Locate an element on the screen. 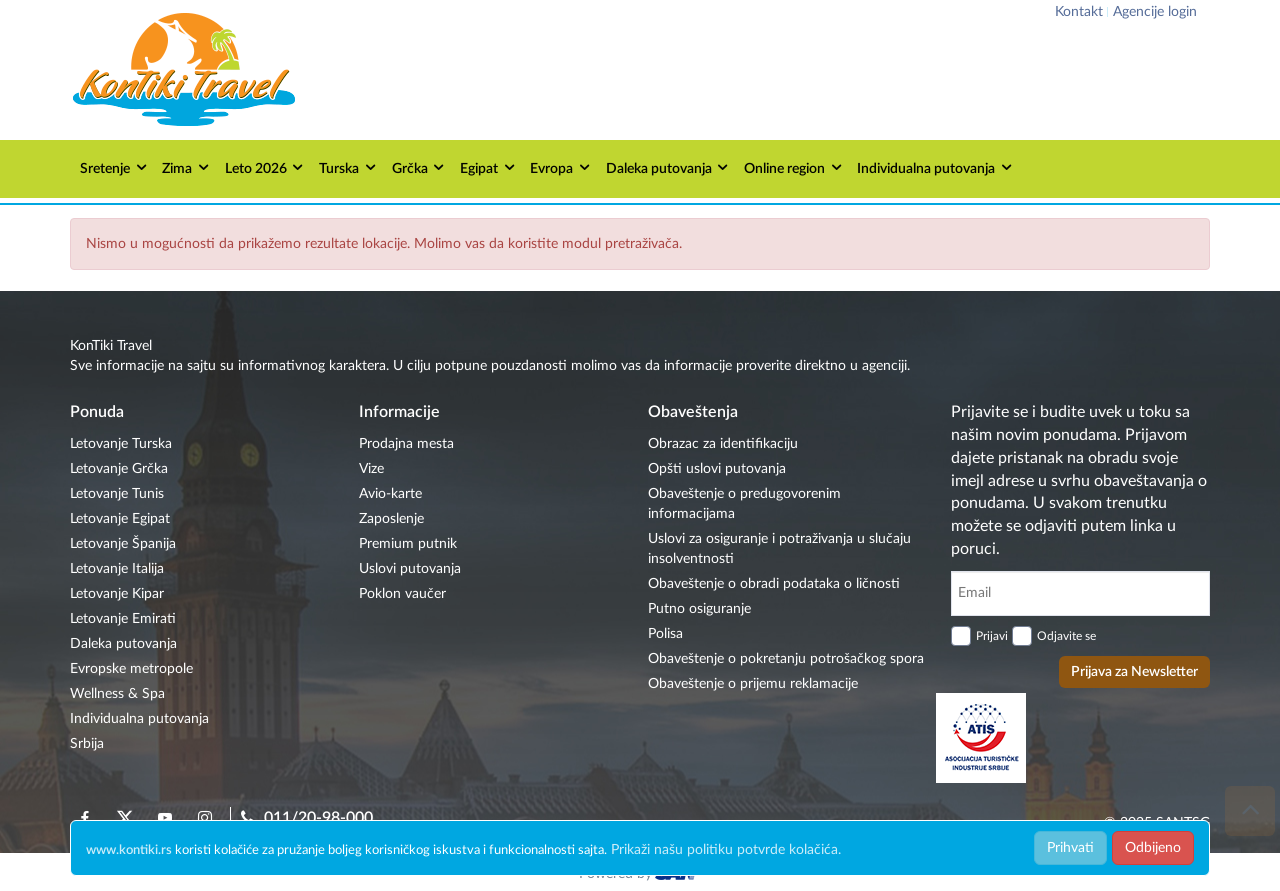 This screenshot has width=1280, height=891. Uslovi za osiguranje i potraživanja u slučaju insolventnosti is located at coordinates (779, 549).